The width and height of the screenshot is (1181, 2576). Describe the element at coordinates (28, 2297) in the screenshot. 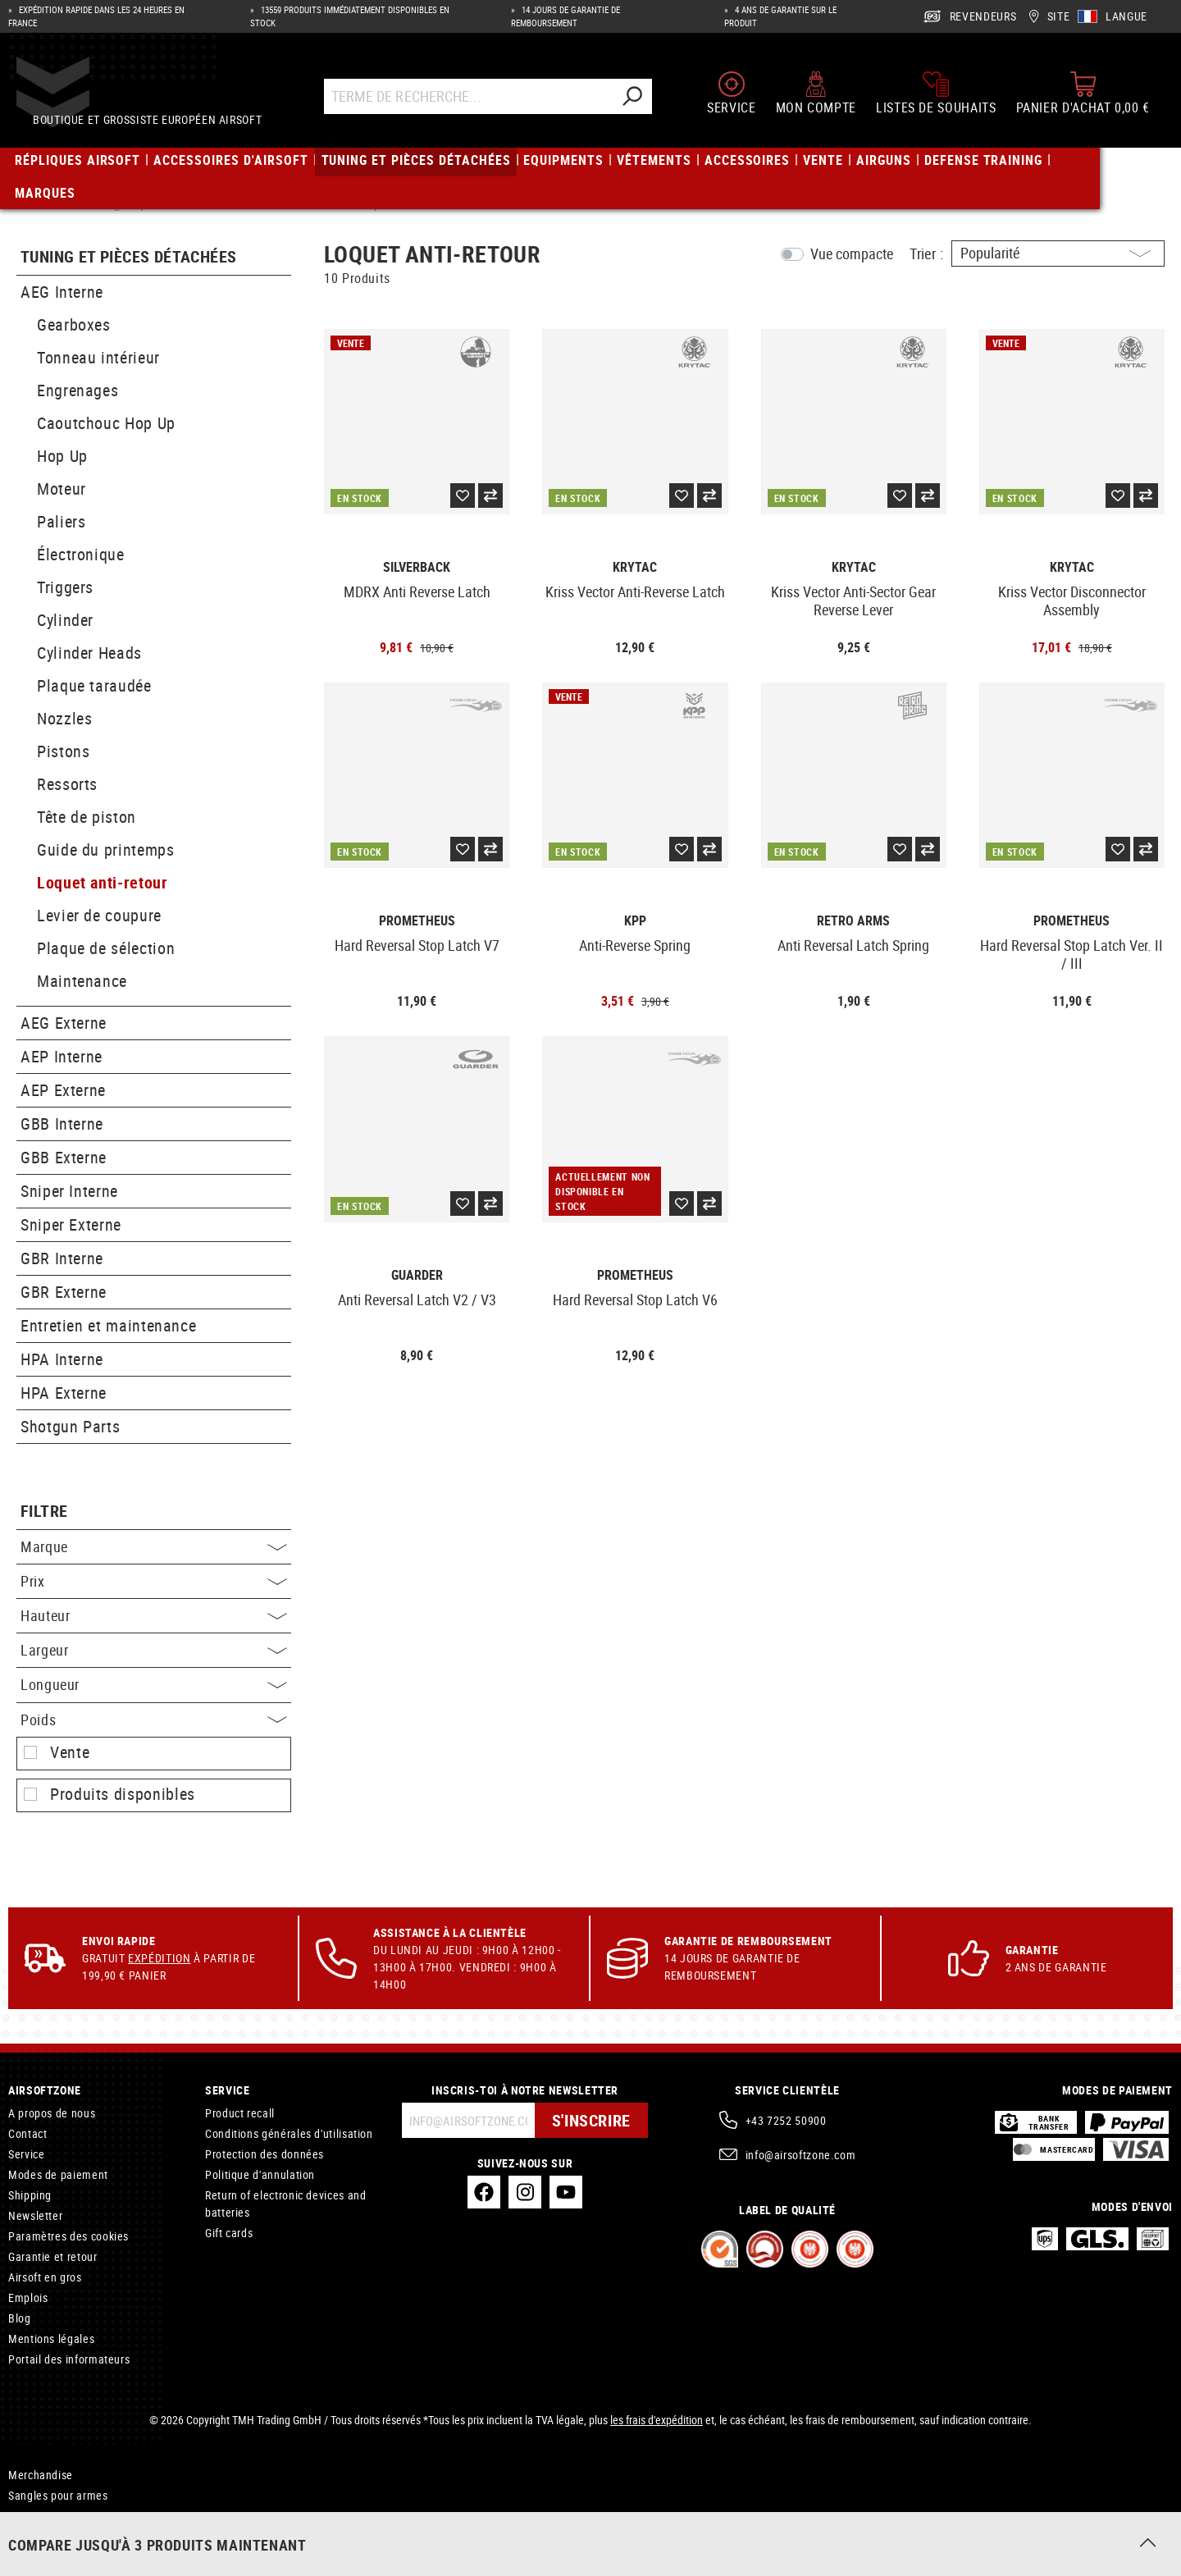

I see `Emplois` at that location.